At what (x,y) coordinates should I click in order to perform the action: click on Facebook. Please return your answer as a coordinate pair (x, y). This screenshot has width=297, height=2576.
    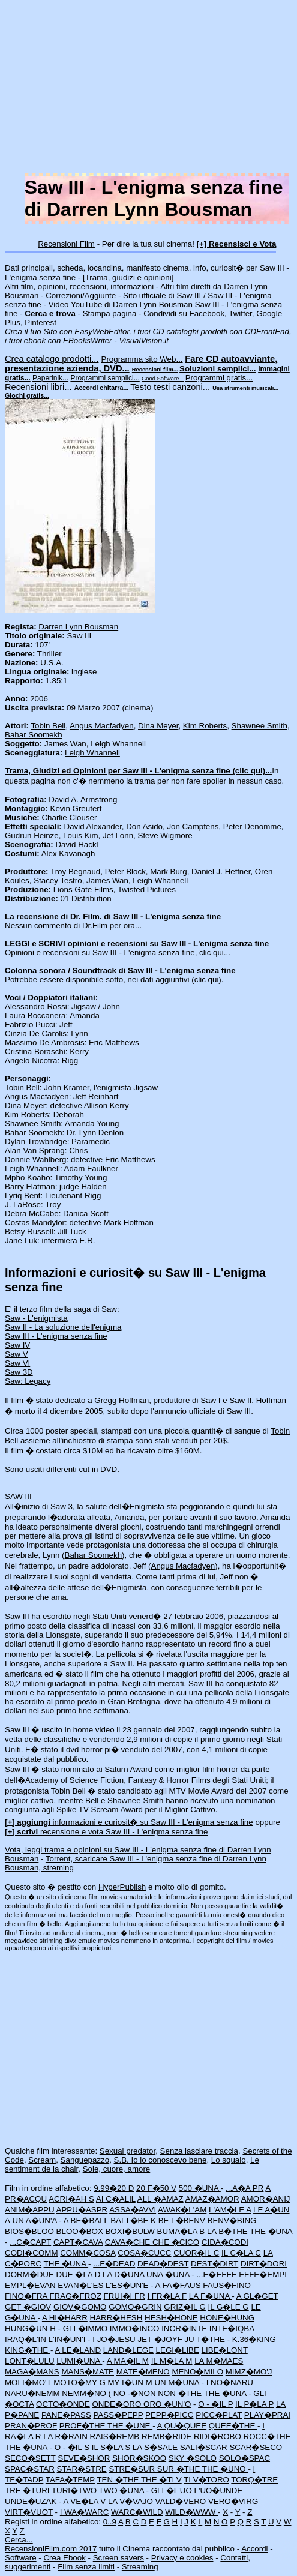
    Looking at the image, I should click on (207, 313).